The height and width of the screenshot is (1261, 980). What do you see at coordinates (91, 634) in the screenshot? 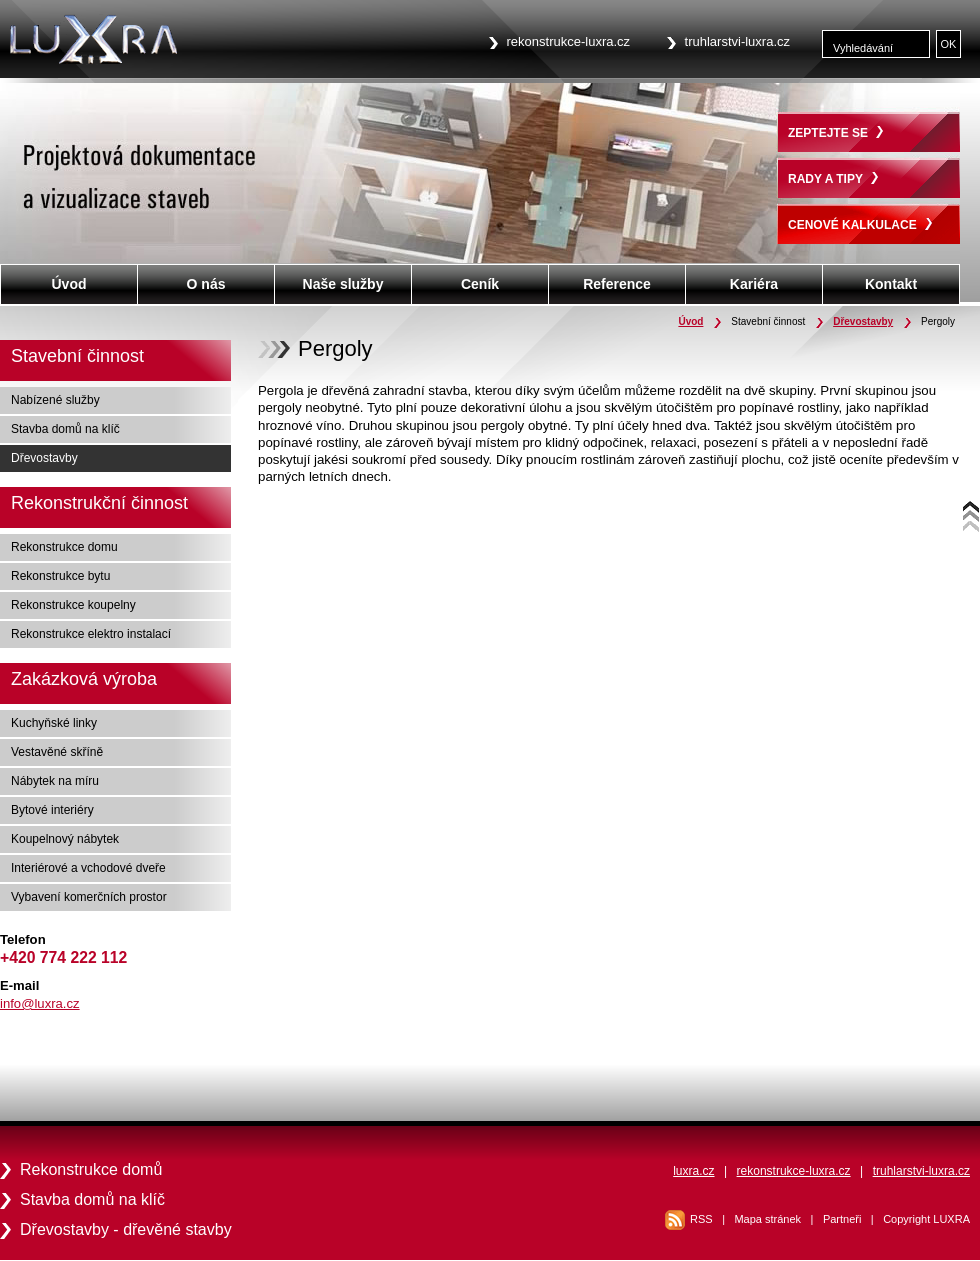
I see `Rekonstrukce elektro instalací` at bounding box center [91, 634].